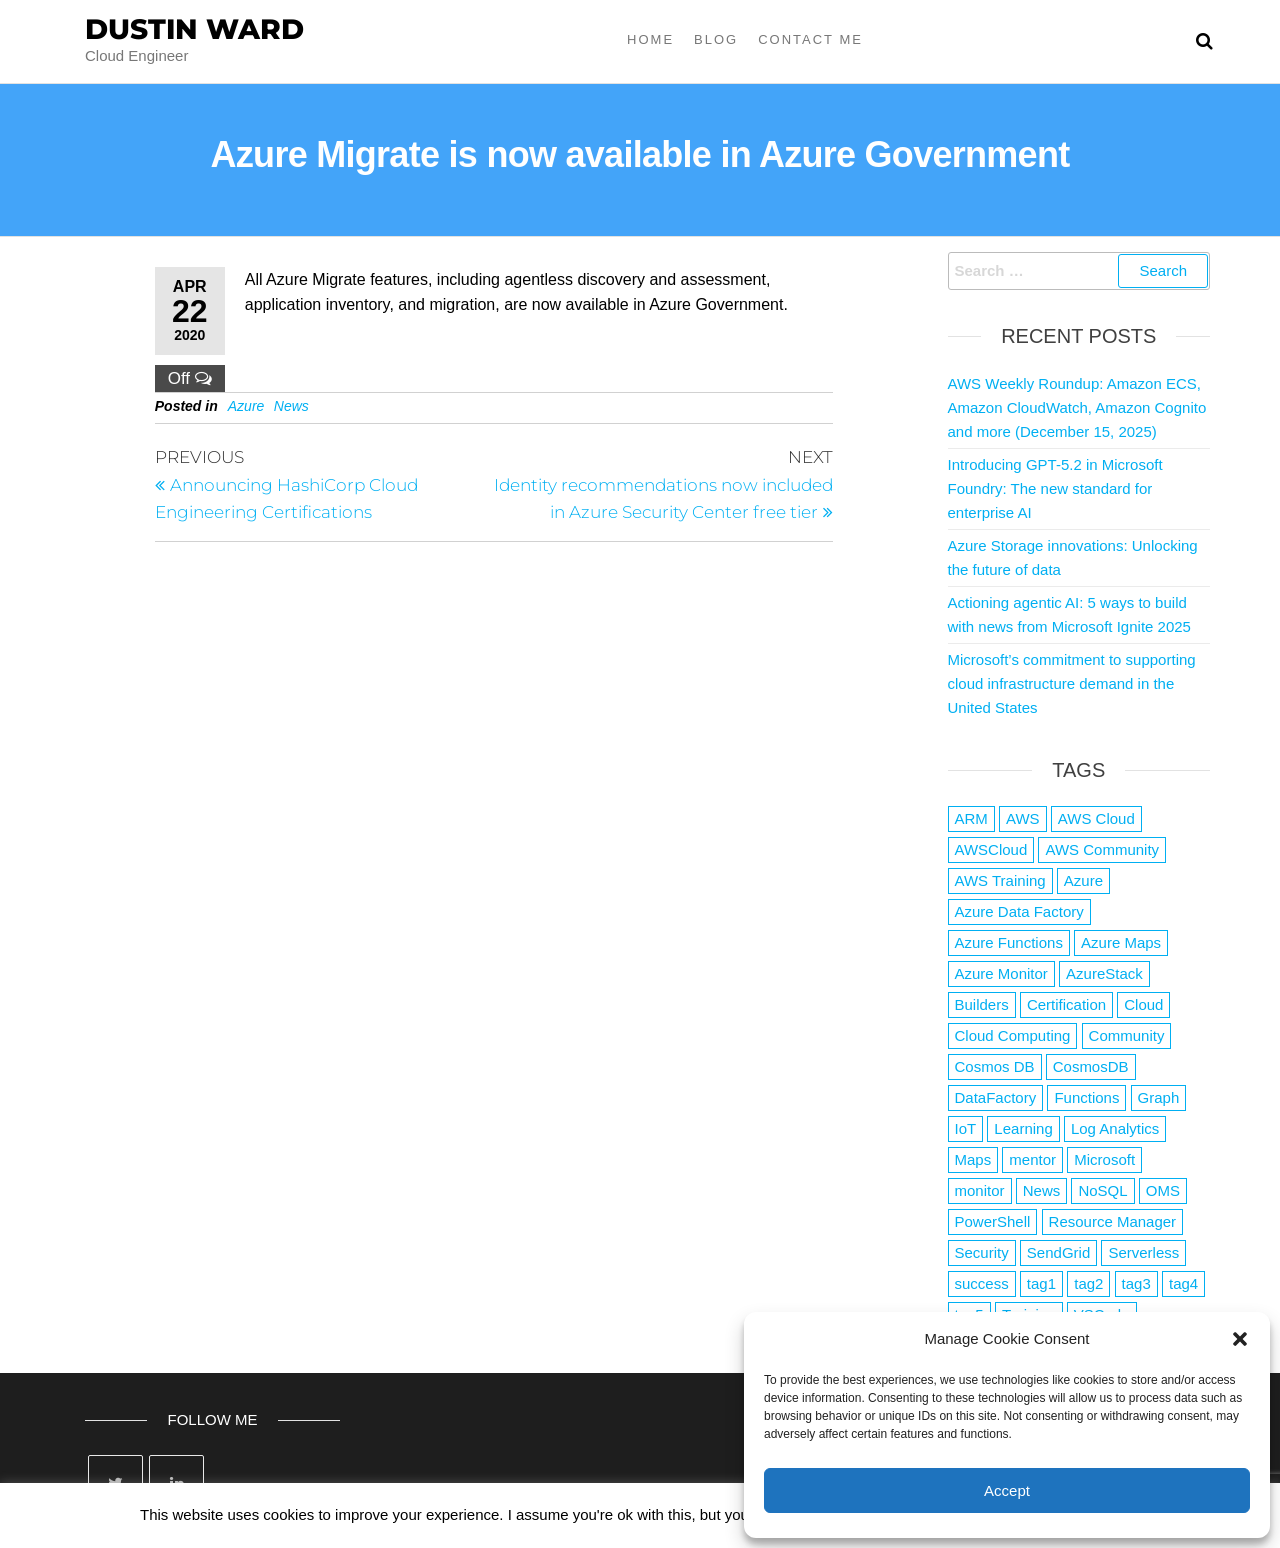  I want to click on Blog, so click(716, 39).